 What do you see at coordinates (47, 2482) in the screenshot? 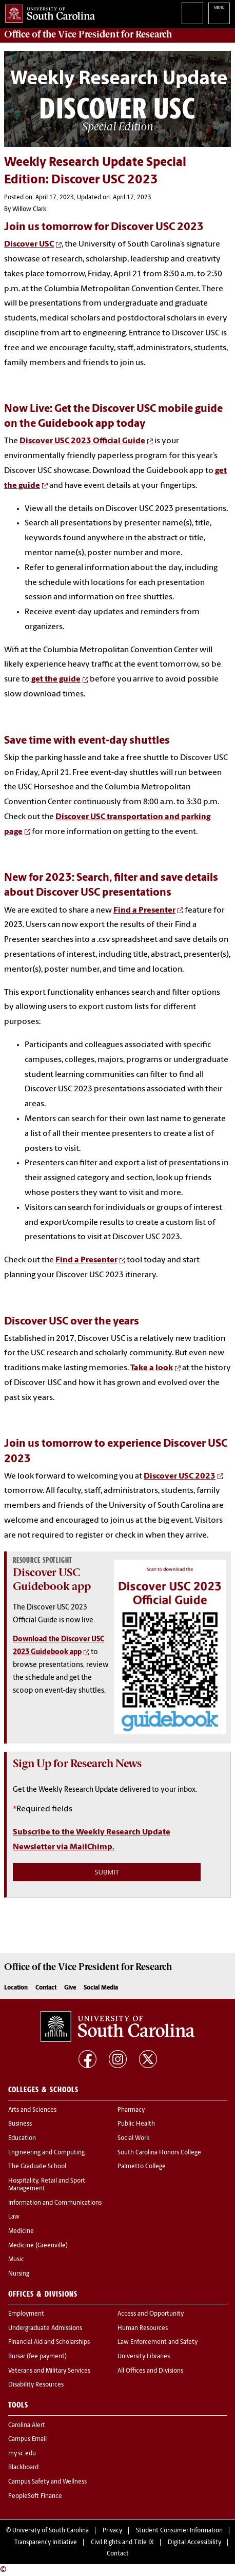
I see `Campus Safety and Wellness` at bounding box center [47, 2482].